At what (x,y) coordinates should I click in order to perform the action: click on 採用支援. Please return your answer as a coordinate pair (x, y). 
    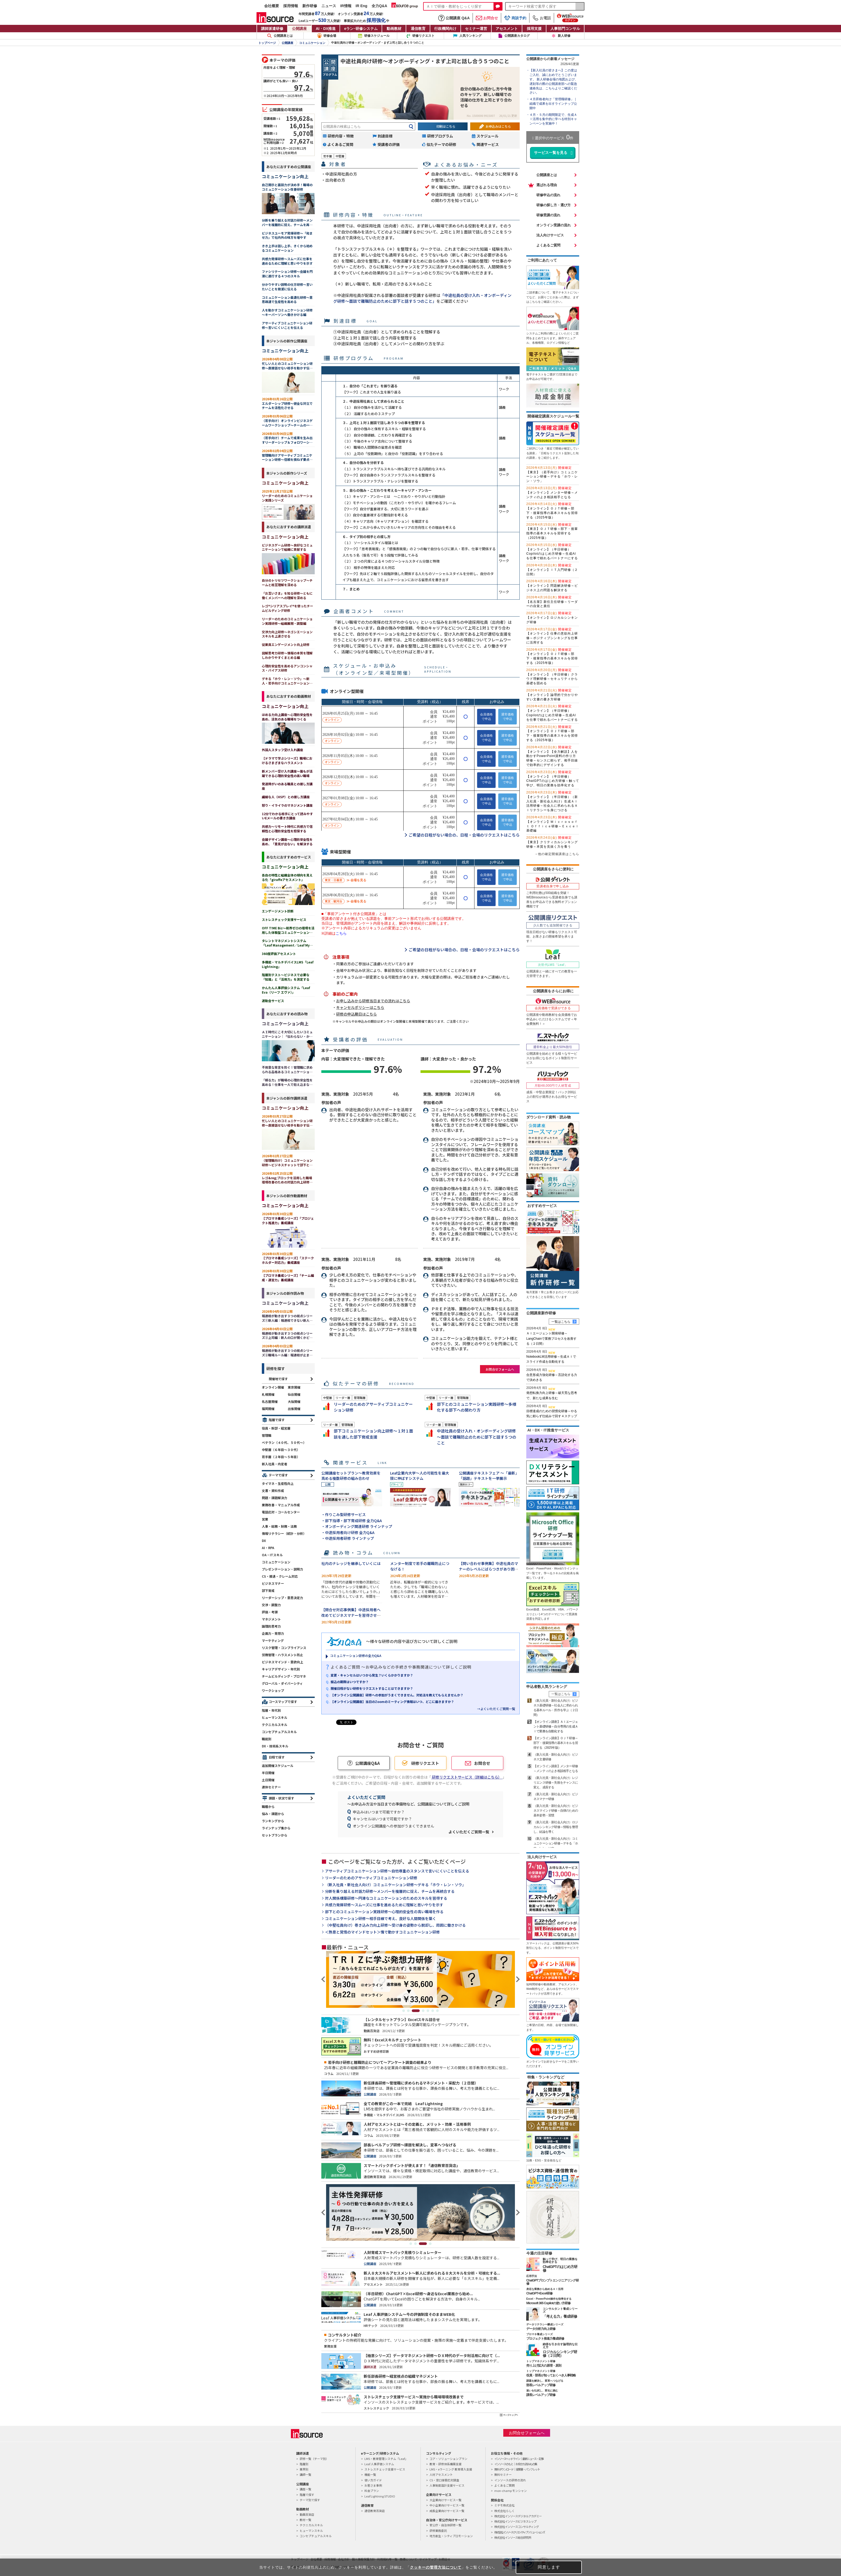
    Looking at the image, I should click on (534, 28).